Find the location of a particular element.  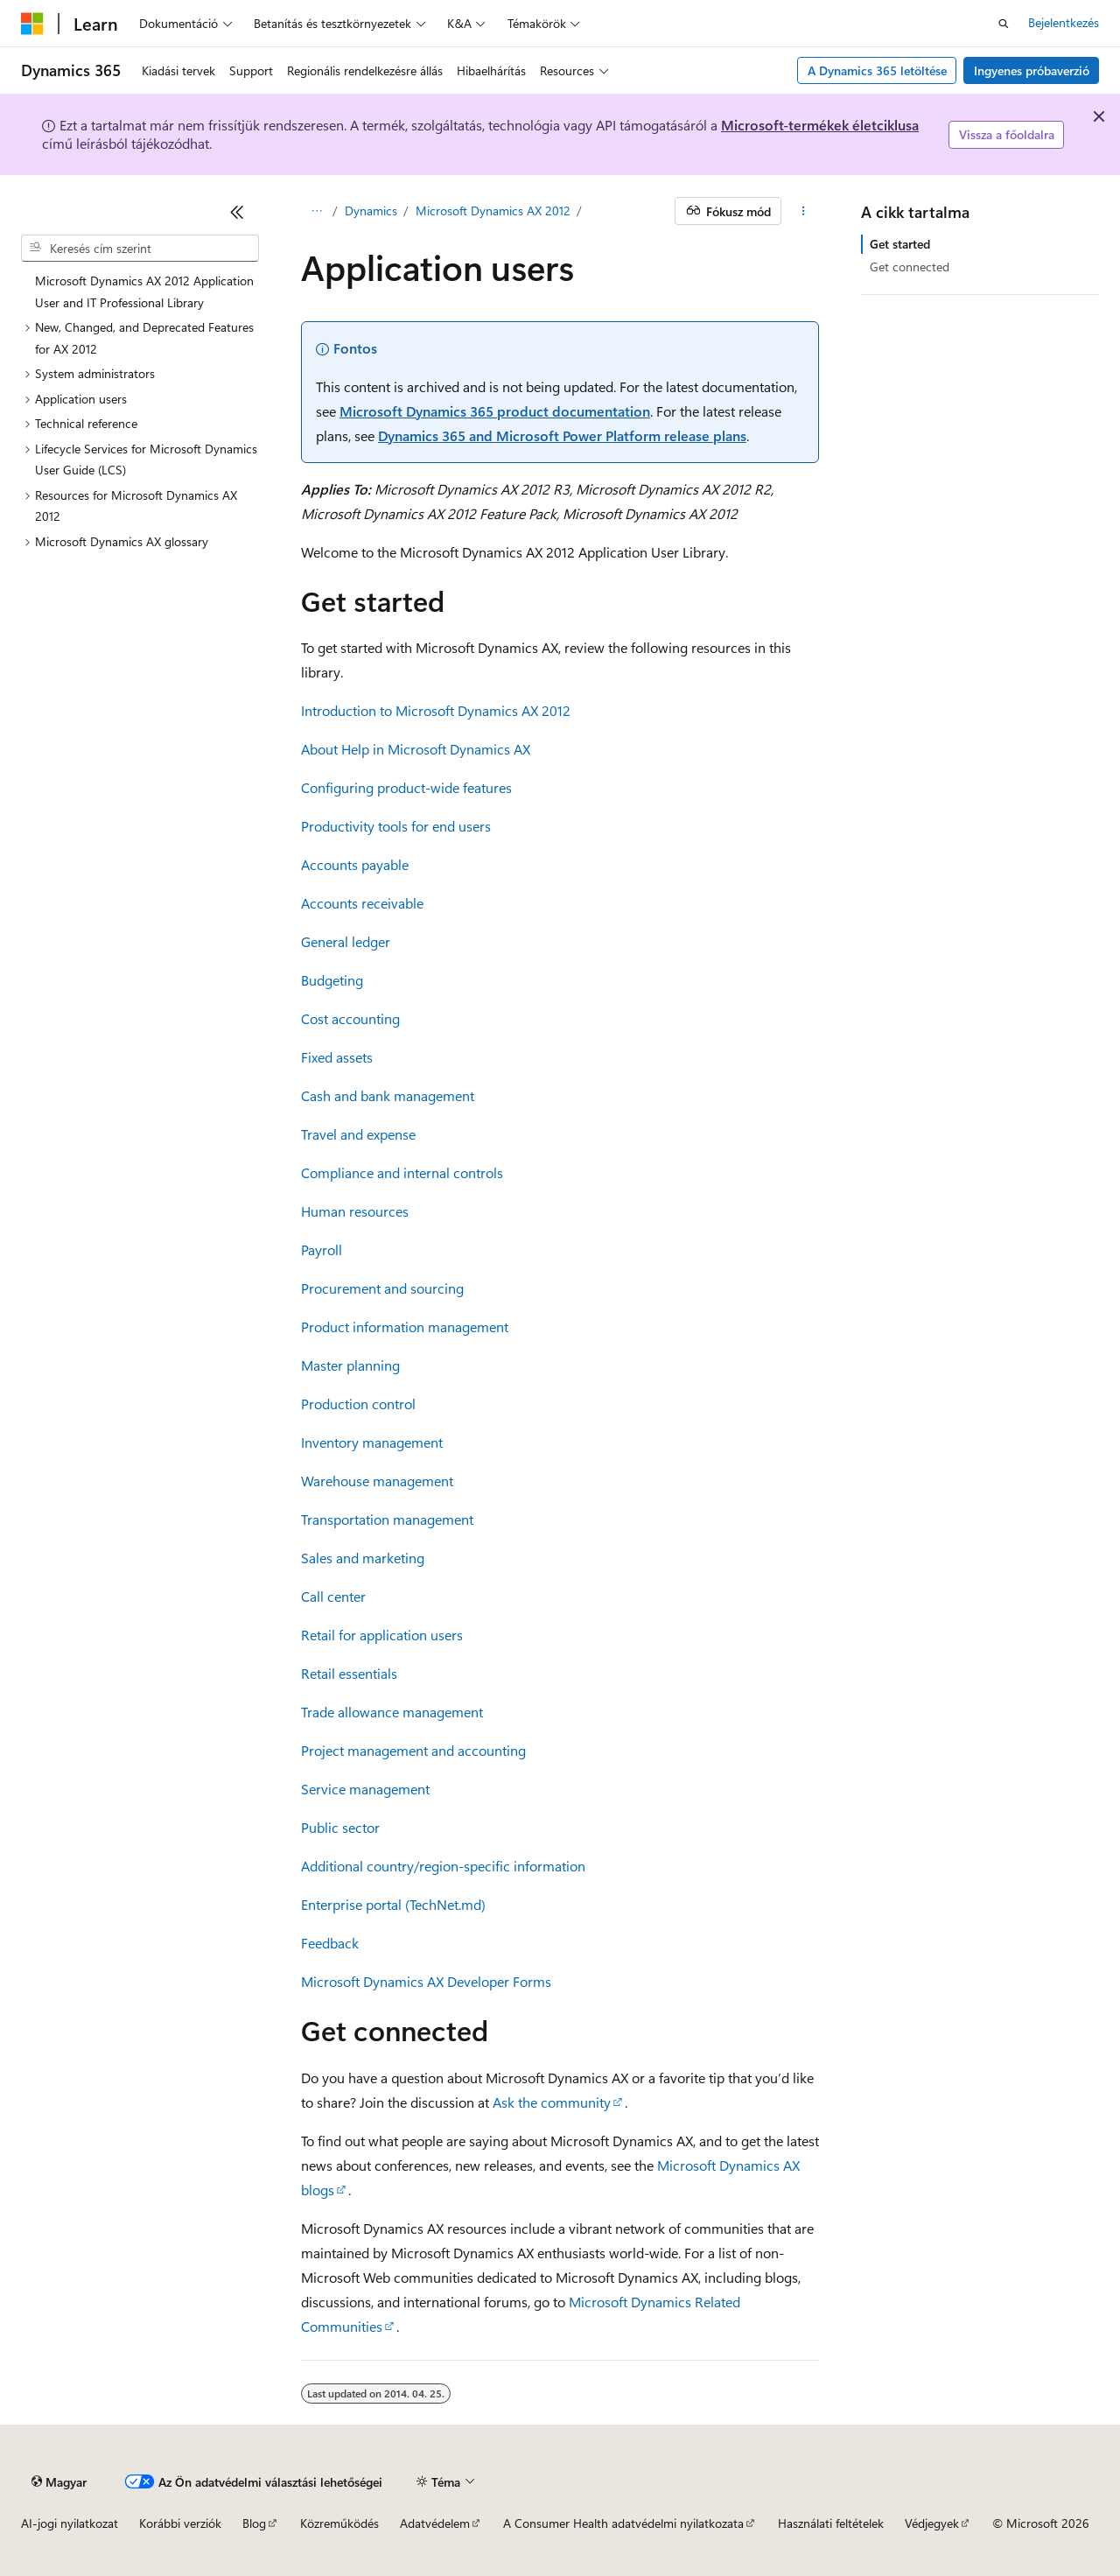

Configuring product-wide features is located at coordinates (406, 787).